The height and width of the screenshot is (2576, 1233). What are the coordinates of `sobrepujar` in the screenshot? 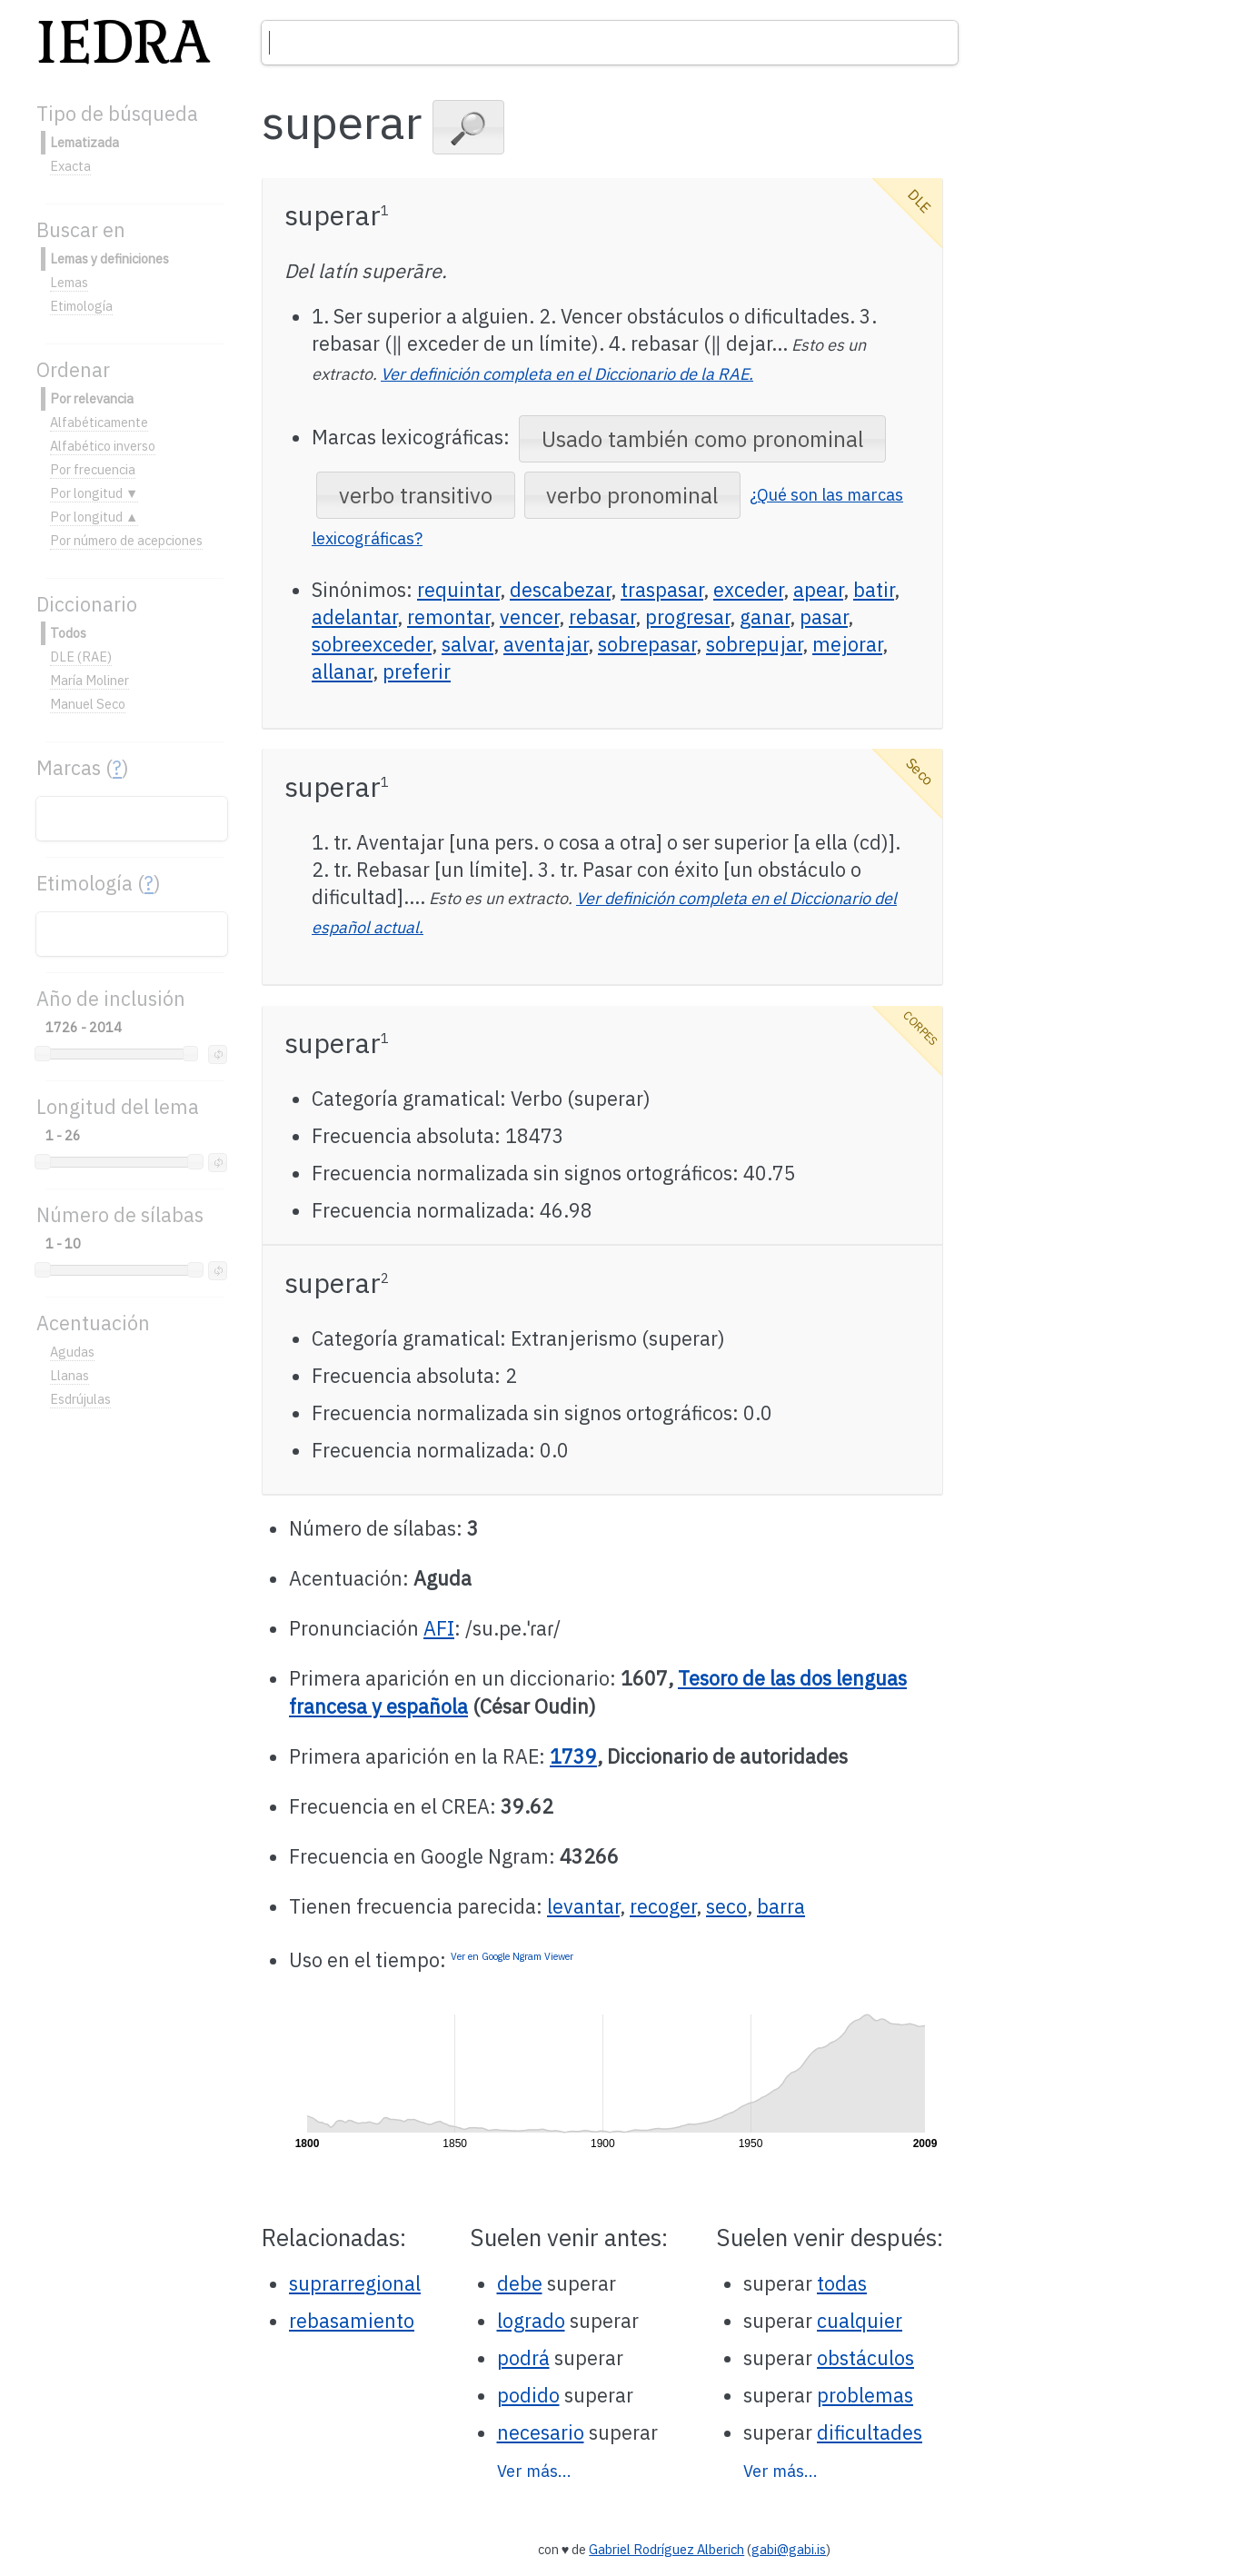 It's located at (754, 644).